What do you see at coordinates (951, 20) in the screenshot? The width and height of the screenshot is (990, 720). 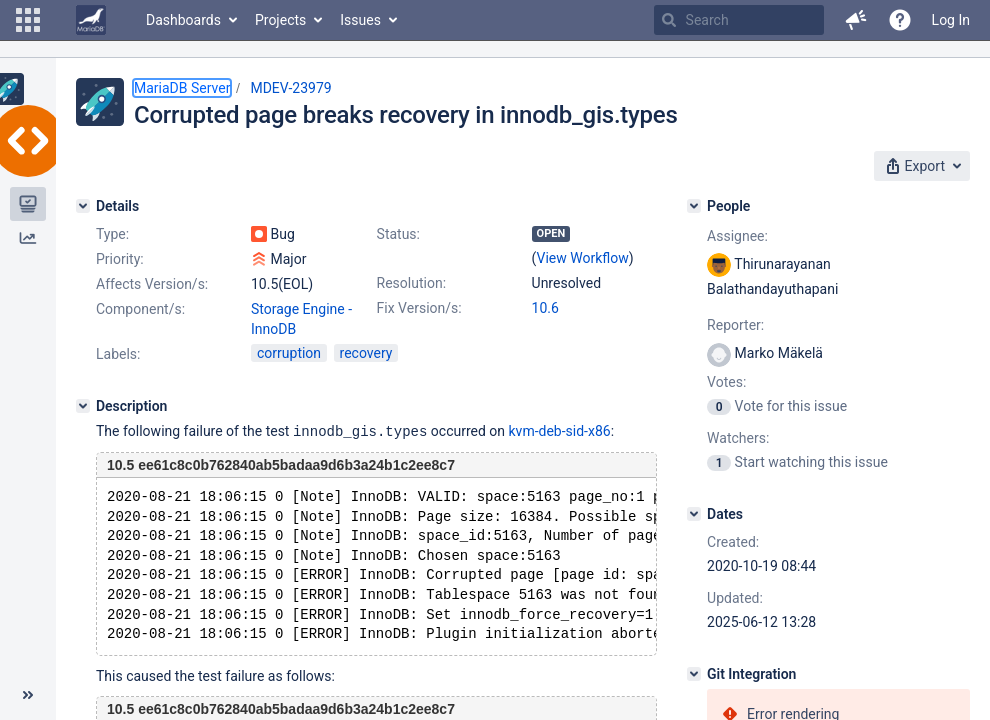 I see `Log In` at bounding box center [951, 20].